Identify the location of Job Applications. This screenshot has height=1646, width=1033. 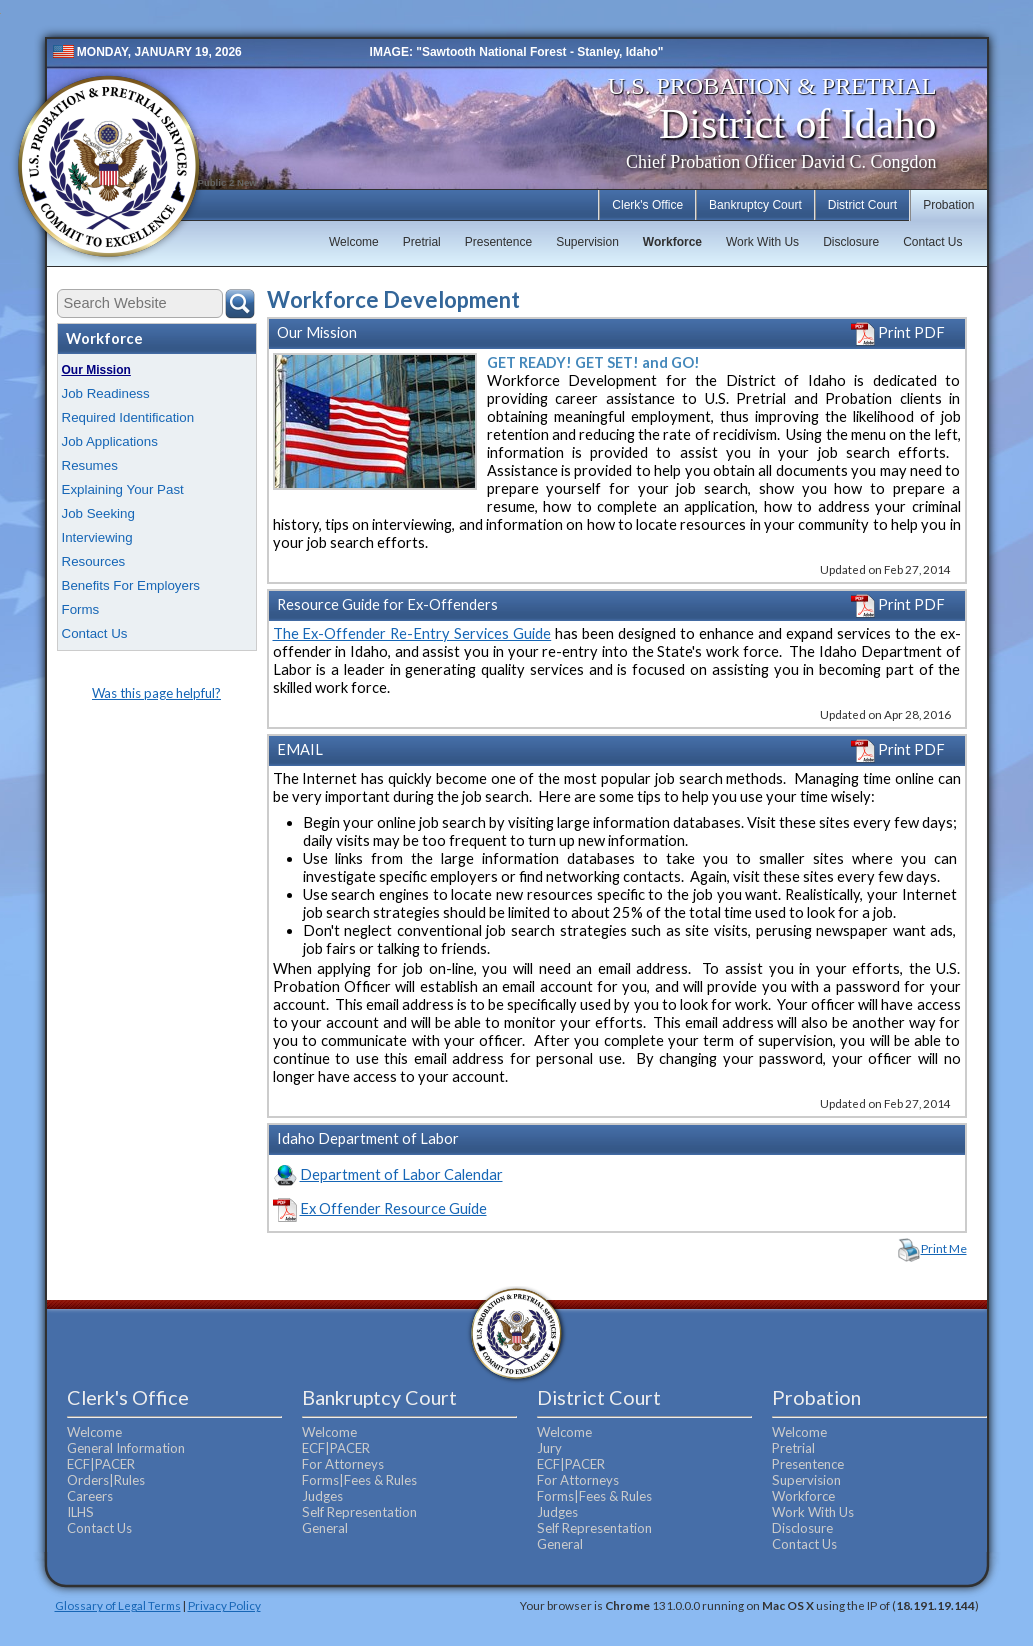
(110, 441).